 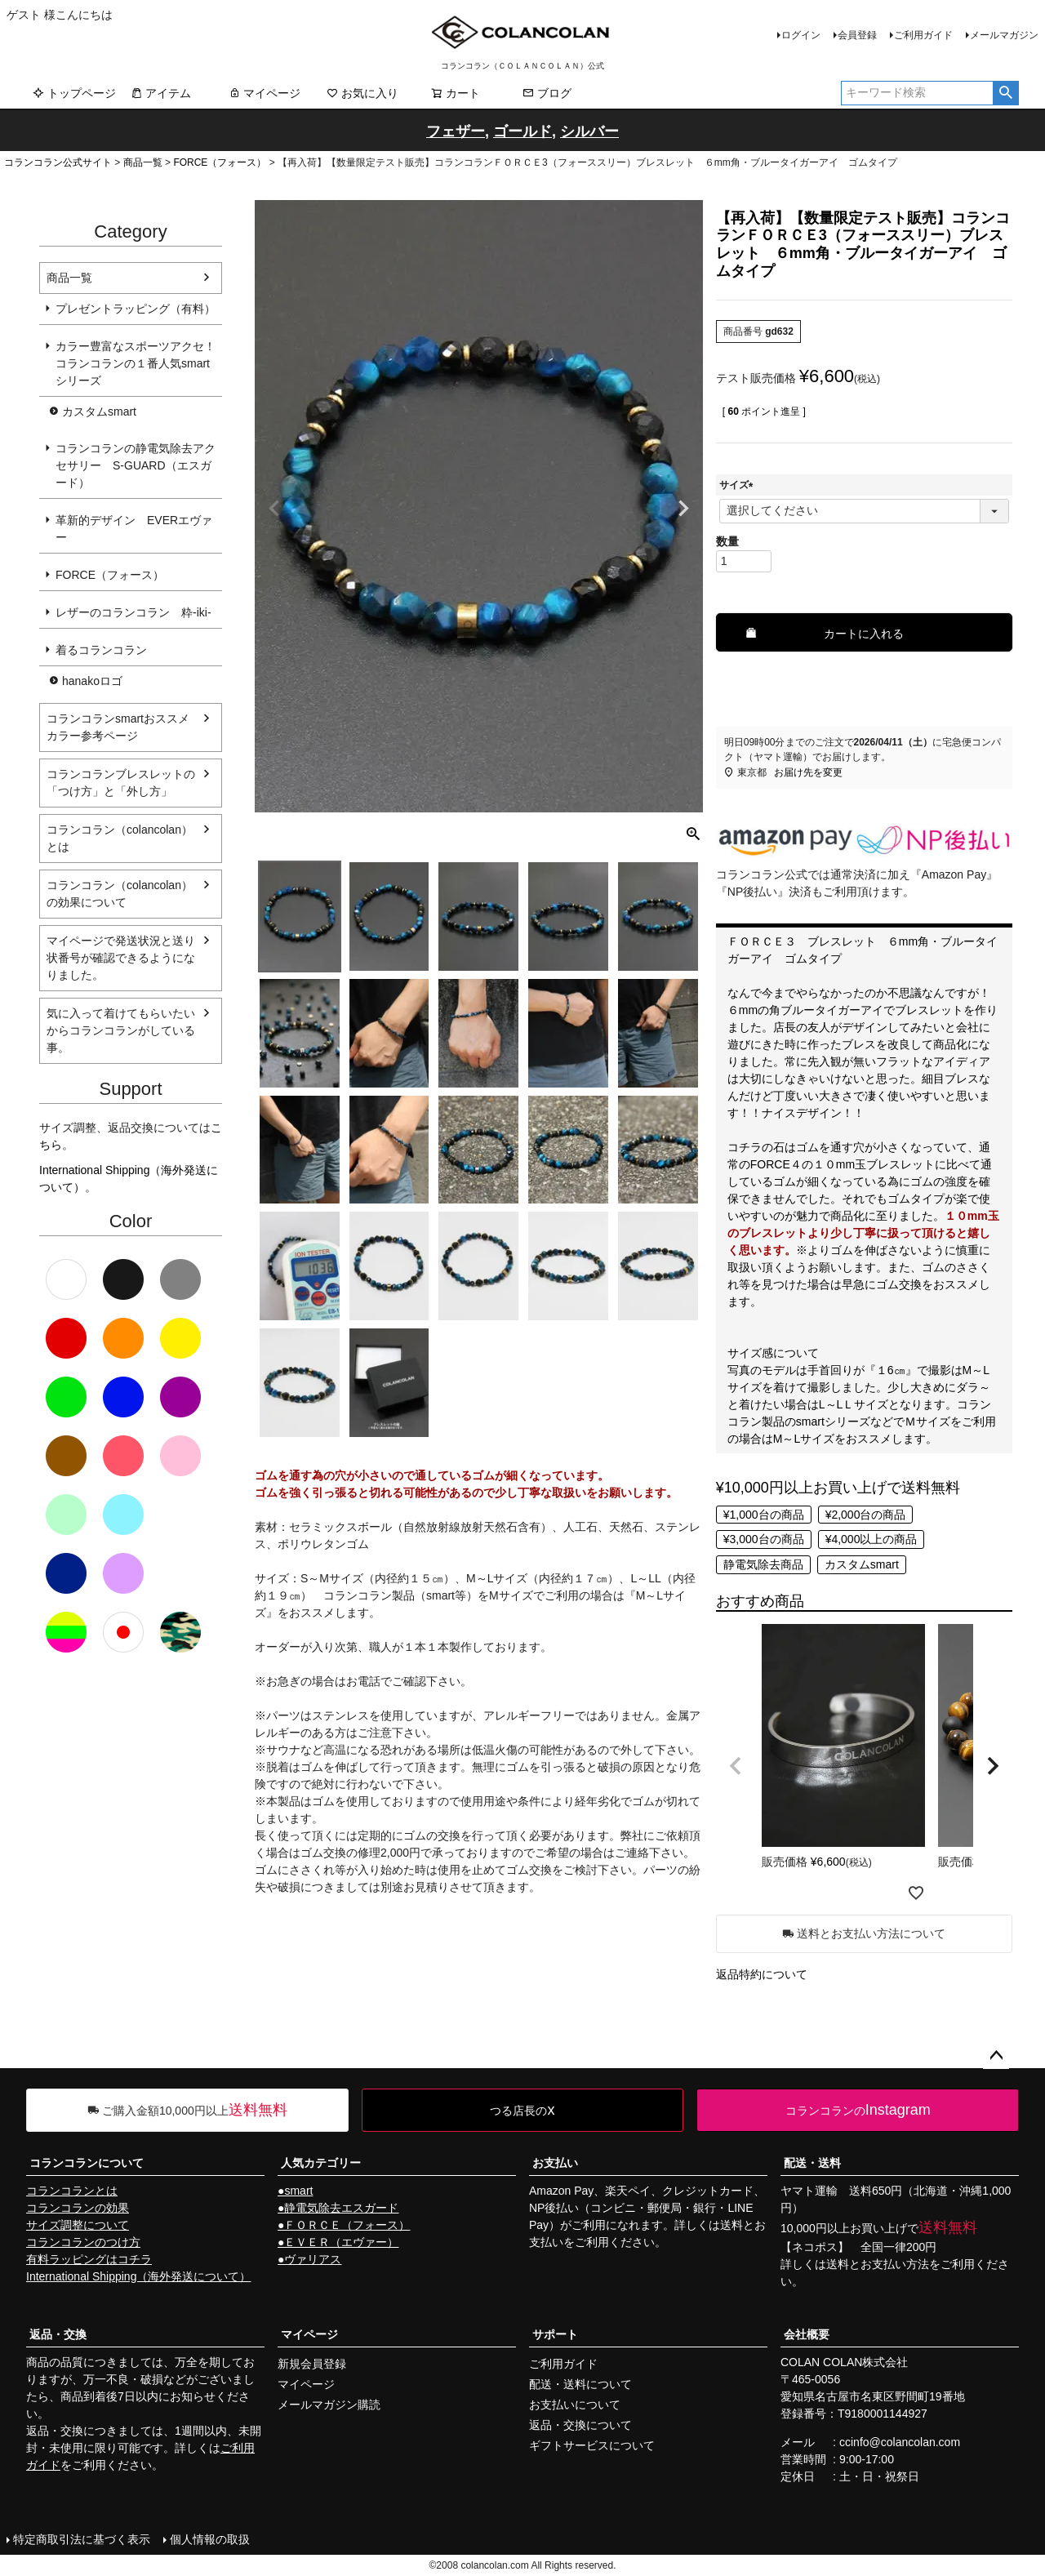 I want to click on ログイン, so click(x=800, y=35).